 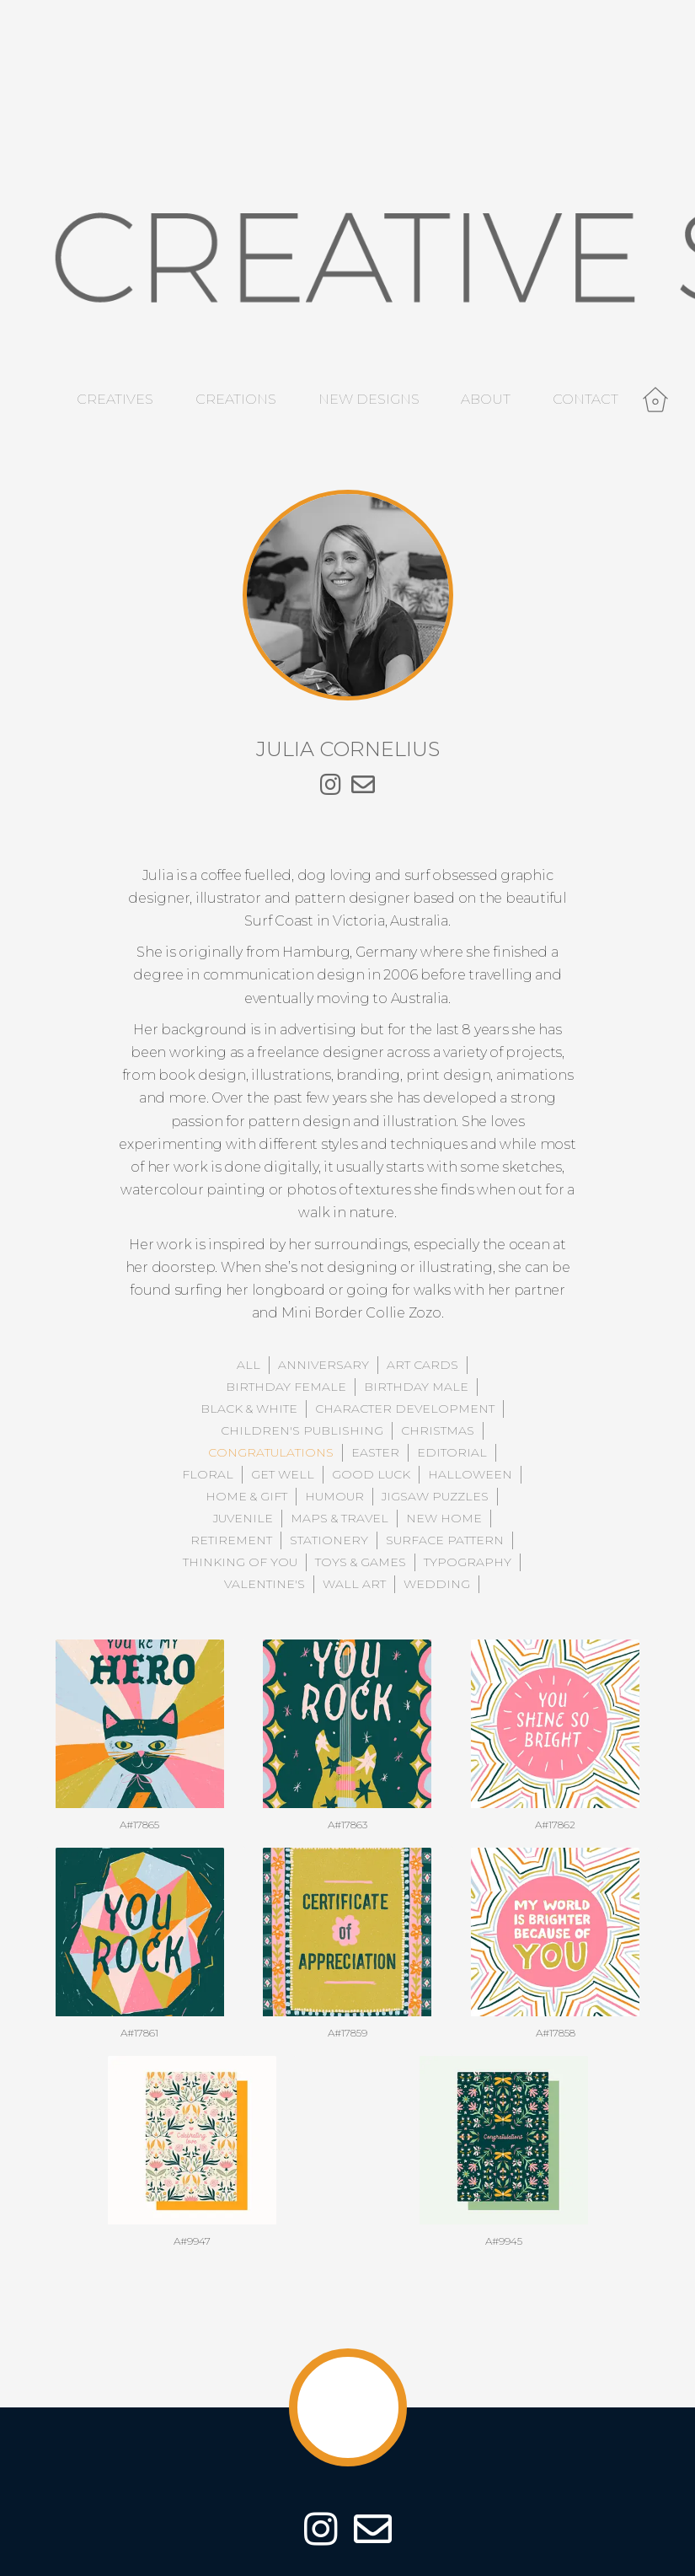 What do you see at coordinates (585, 399) in the screenshot?
I see `Contact` at bounding box center [585, 399].